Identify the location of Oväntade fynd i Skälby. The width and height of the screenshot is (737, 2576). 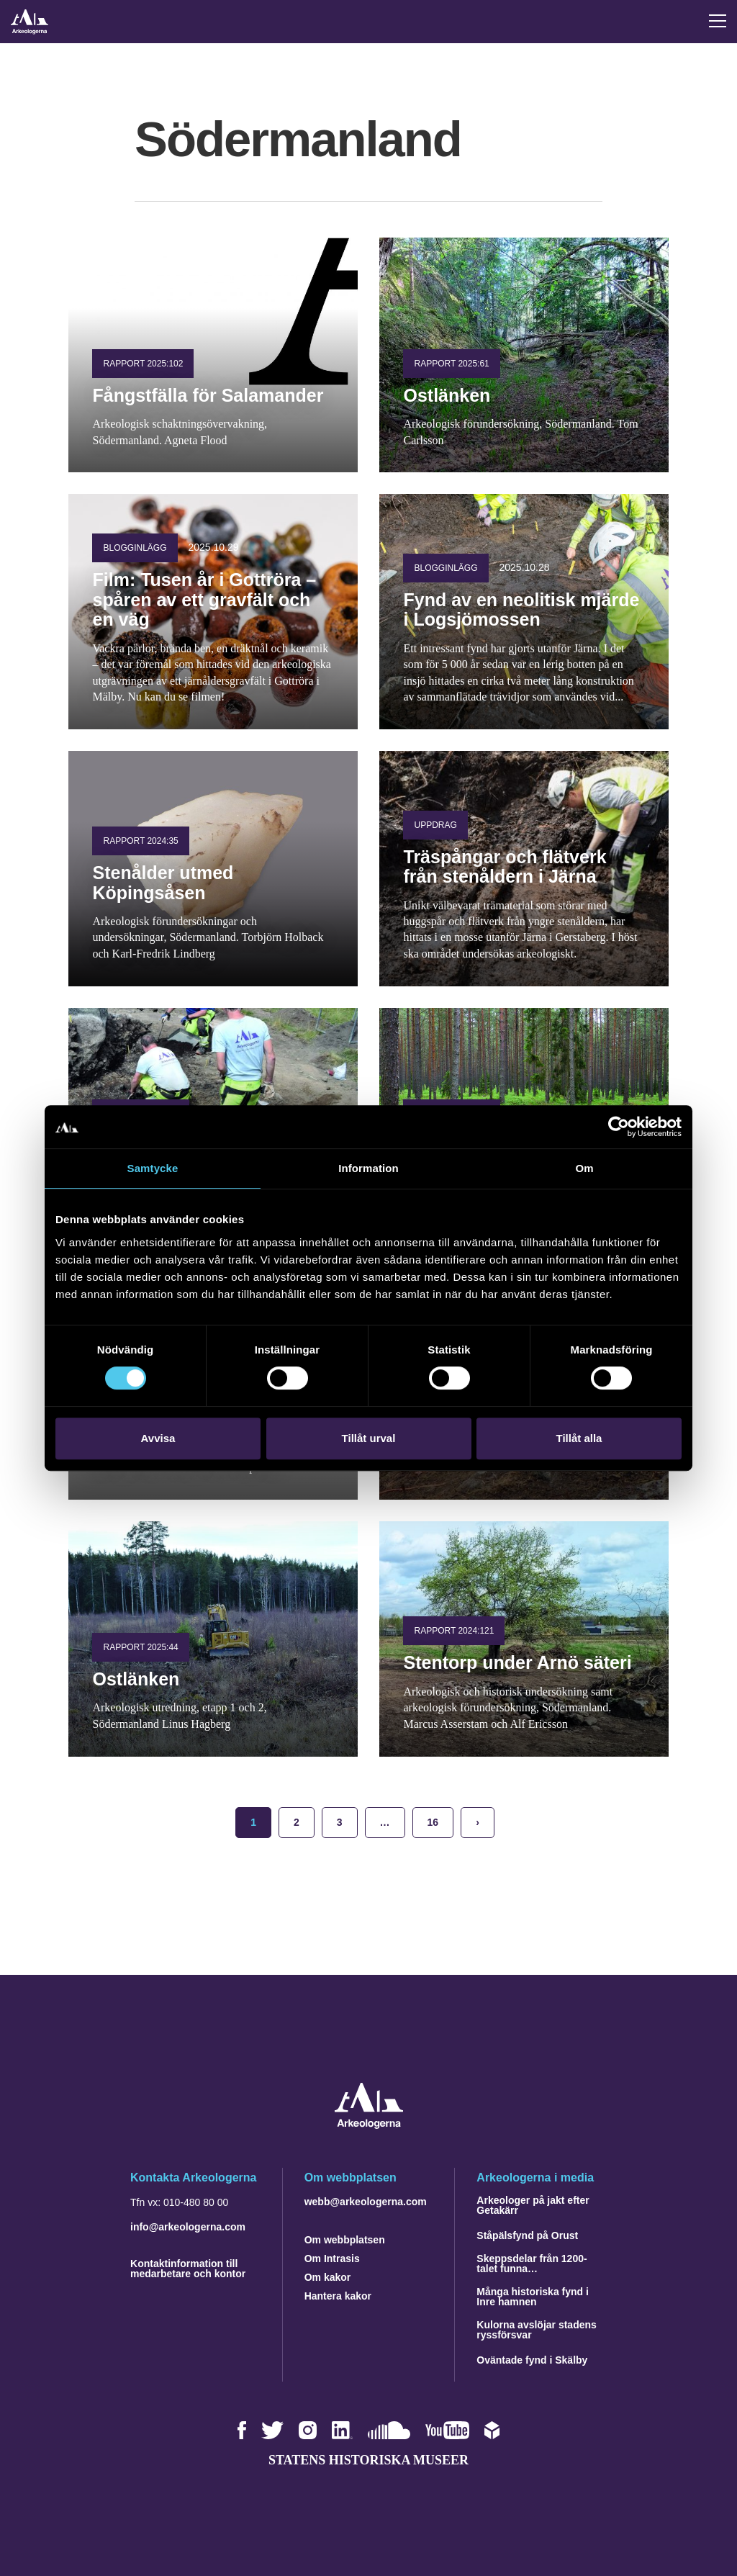
(531, 2360).